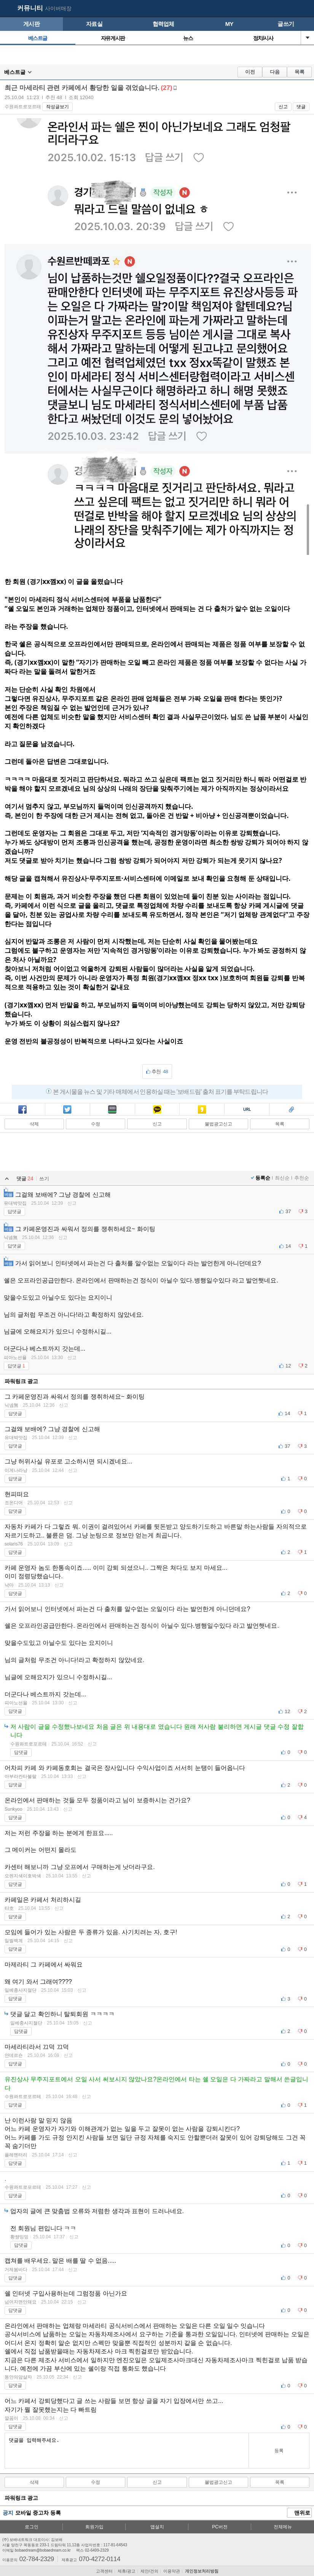 The image size is (314, 2576). Describe the element at coordinates (285, 24) in the screenshot. I see `글쓰기` at that location.